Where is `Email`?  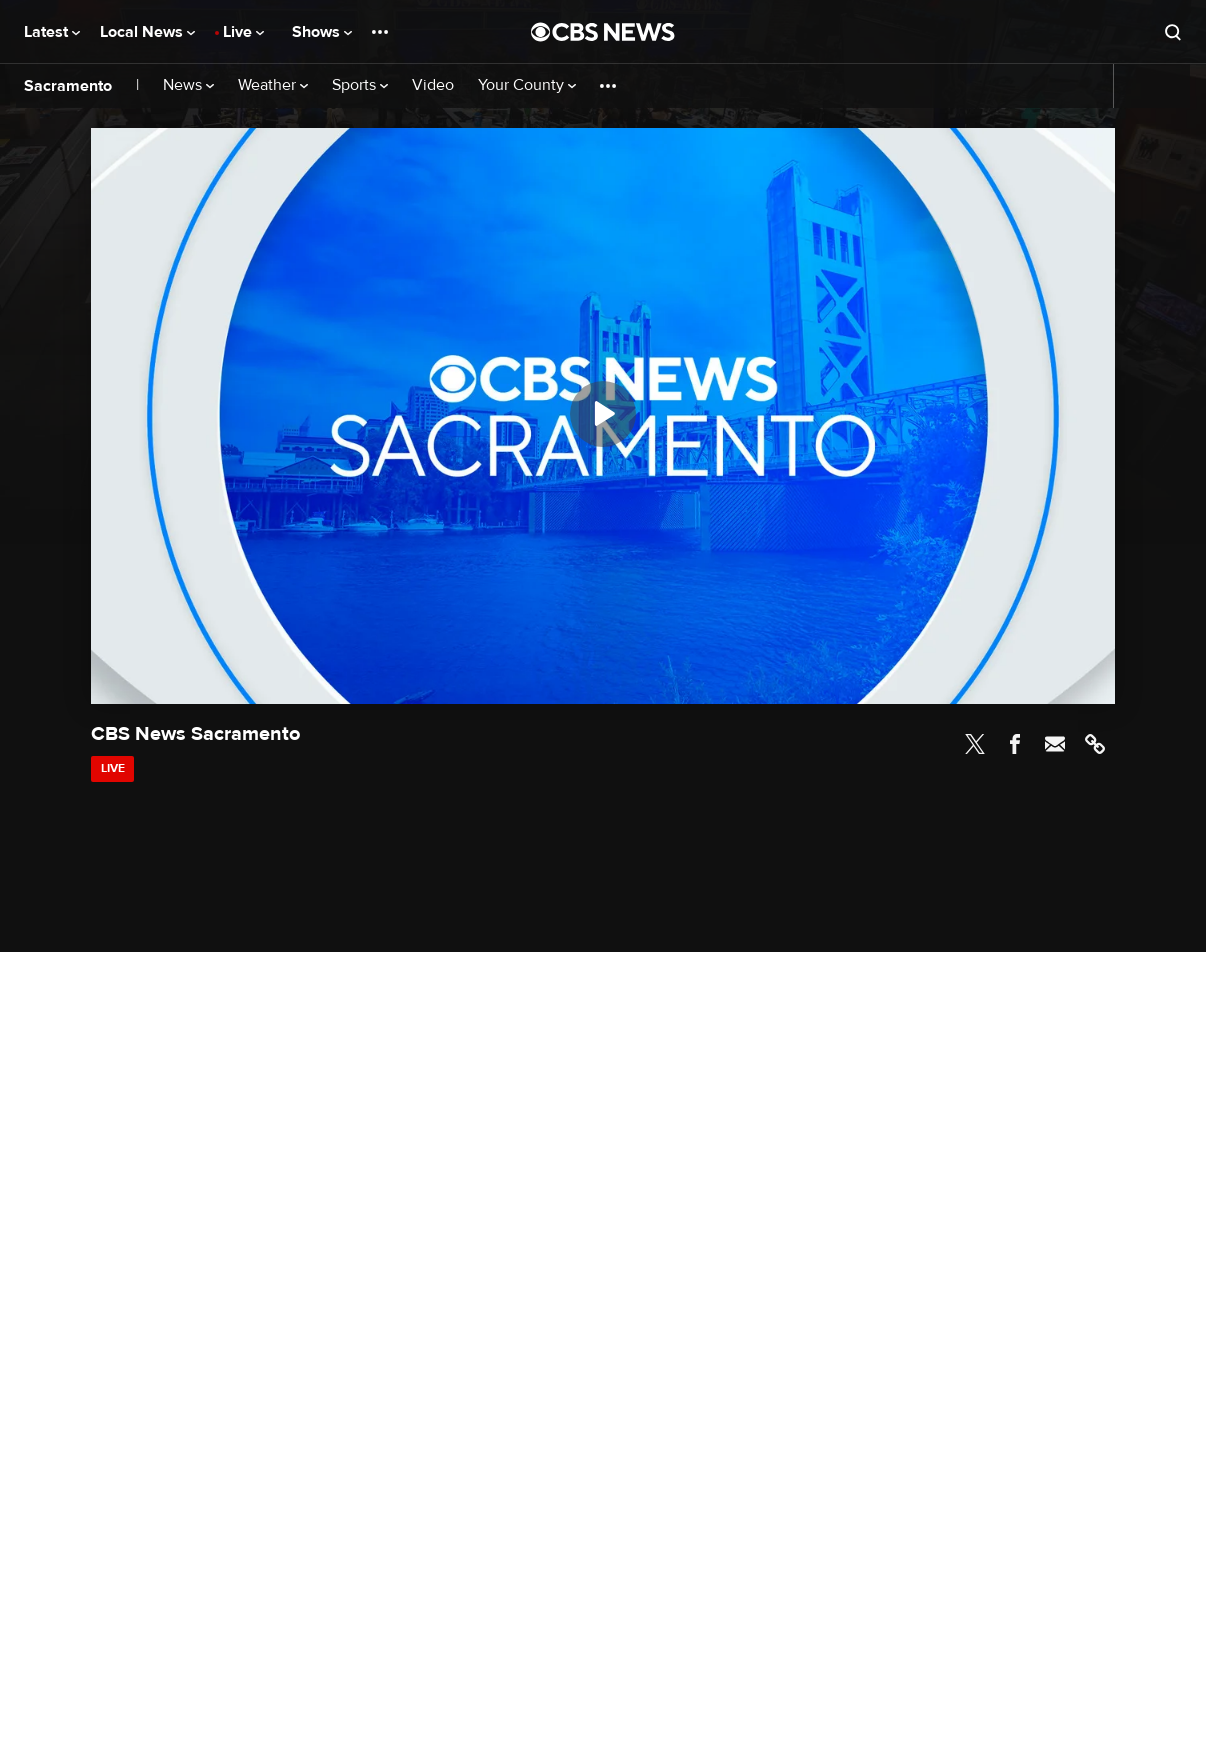 Email is located at coordinates (1055, 744).